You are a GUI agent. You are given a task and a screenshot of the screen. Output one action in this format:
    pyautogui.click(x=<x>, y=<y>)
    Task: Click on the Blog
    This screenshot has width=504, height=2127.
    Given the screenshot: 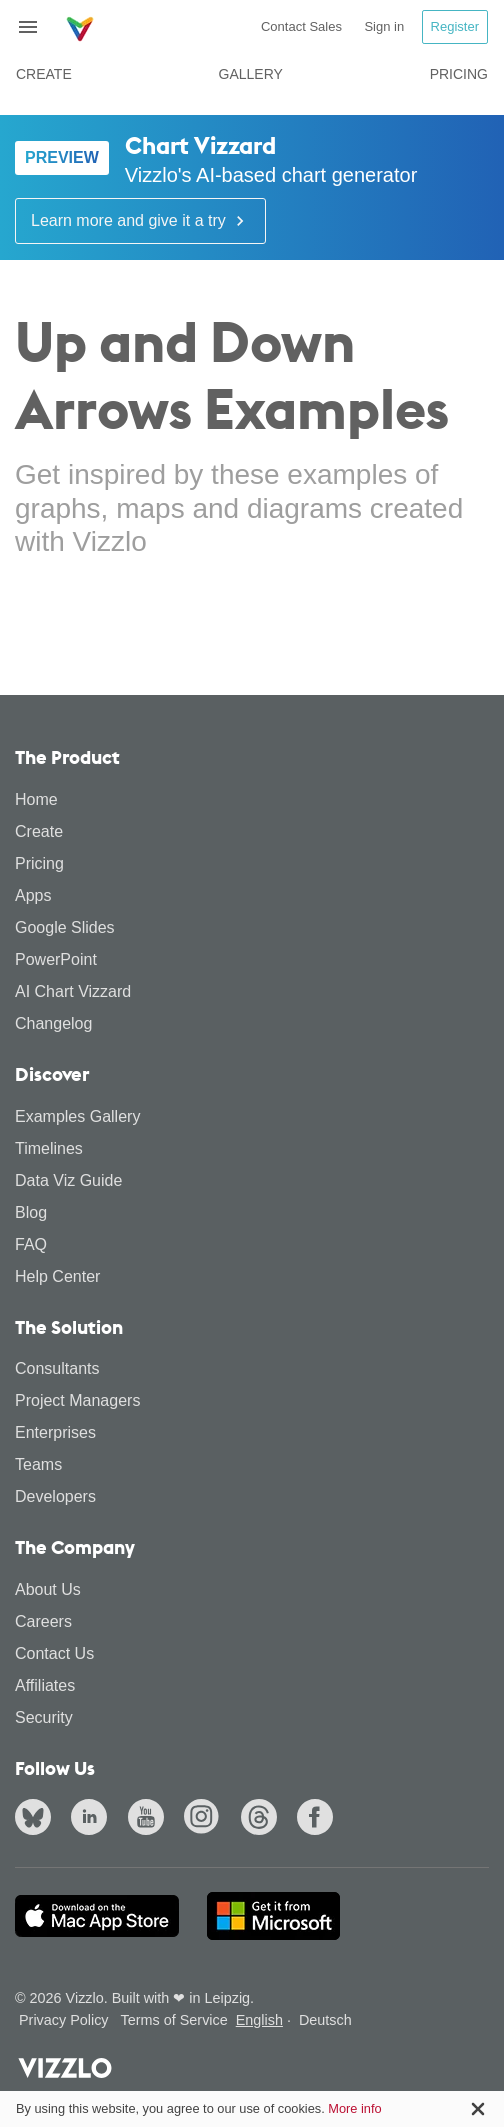 What is the action you would take?
    pyautogui.click(x=31, y=1212)
    